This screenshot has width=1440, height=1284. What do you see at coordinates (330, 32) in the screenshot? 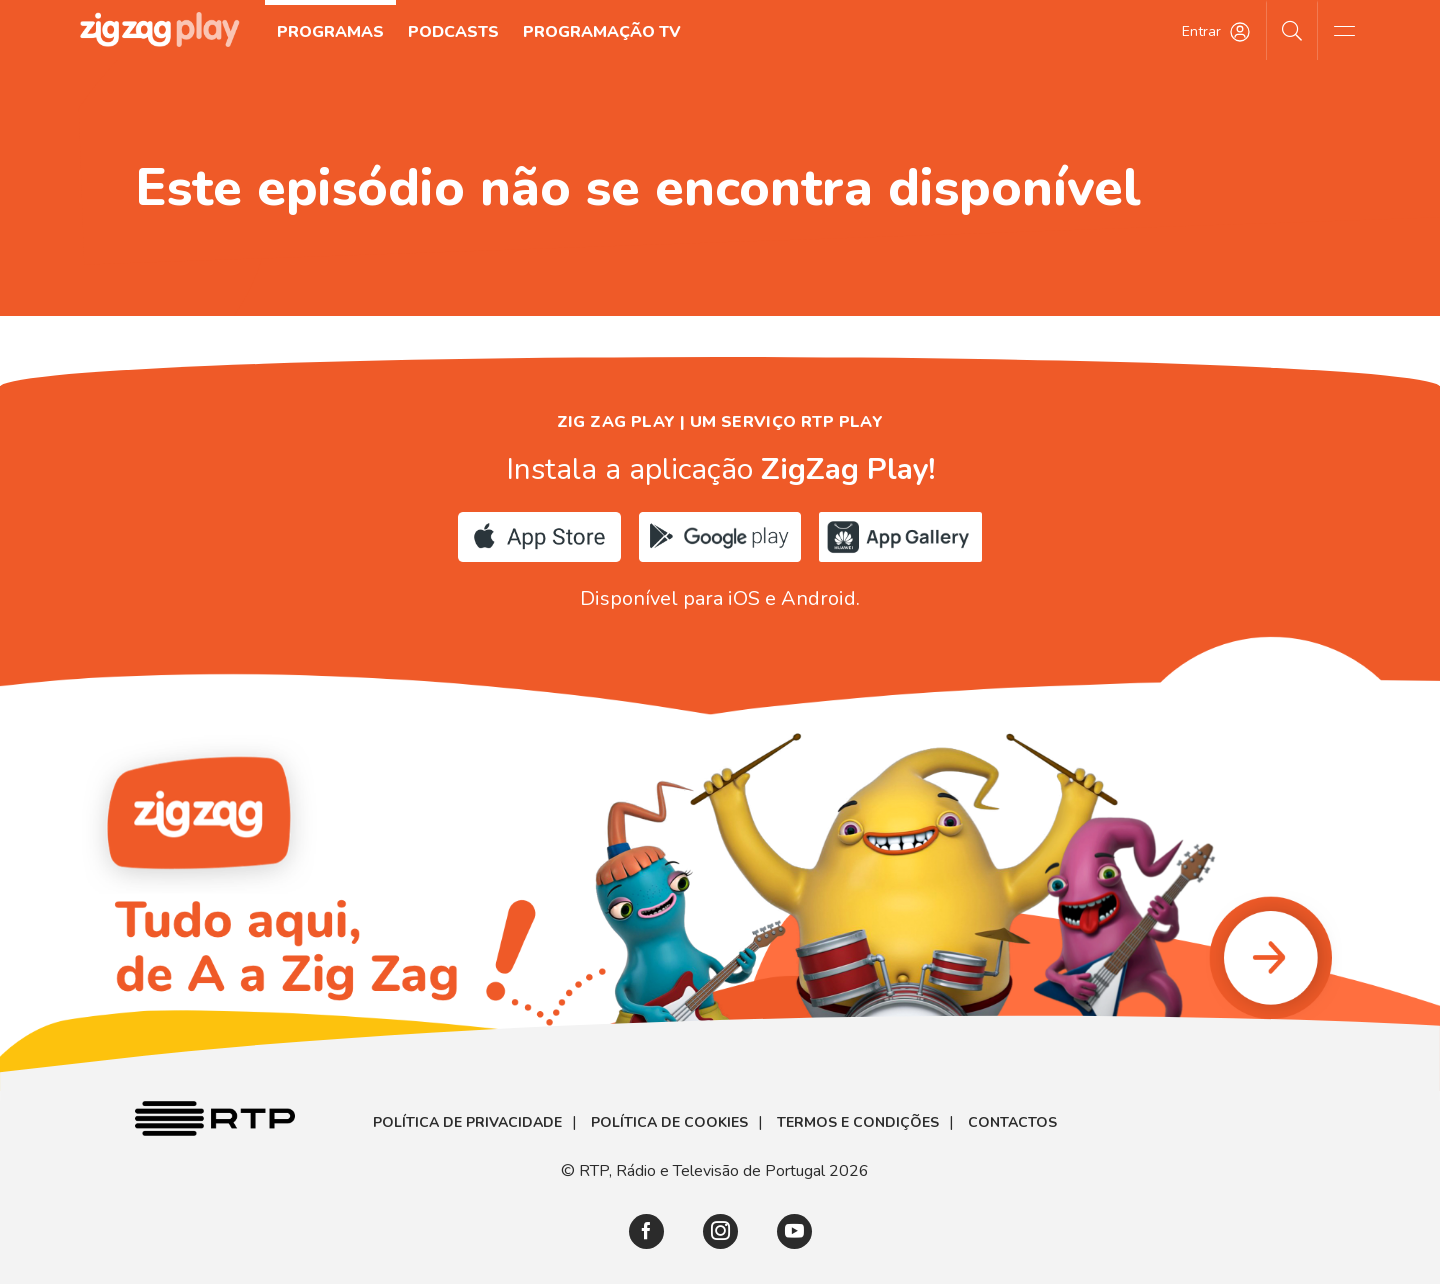
I see `Programas` at bounding box center [330, 32].